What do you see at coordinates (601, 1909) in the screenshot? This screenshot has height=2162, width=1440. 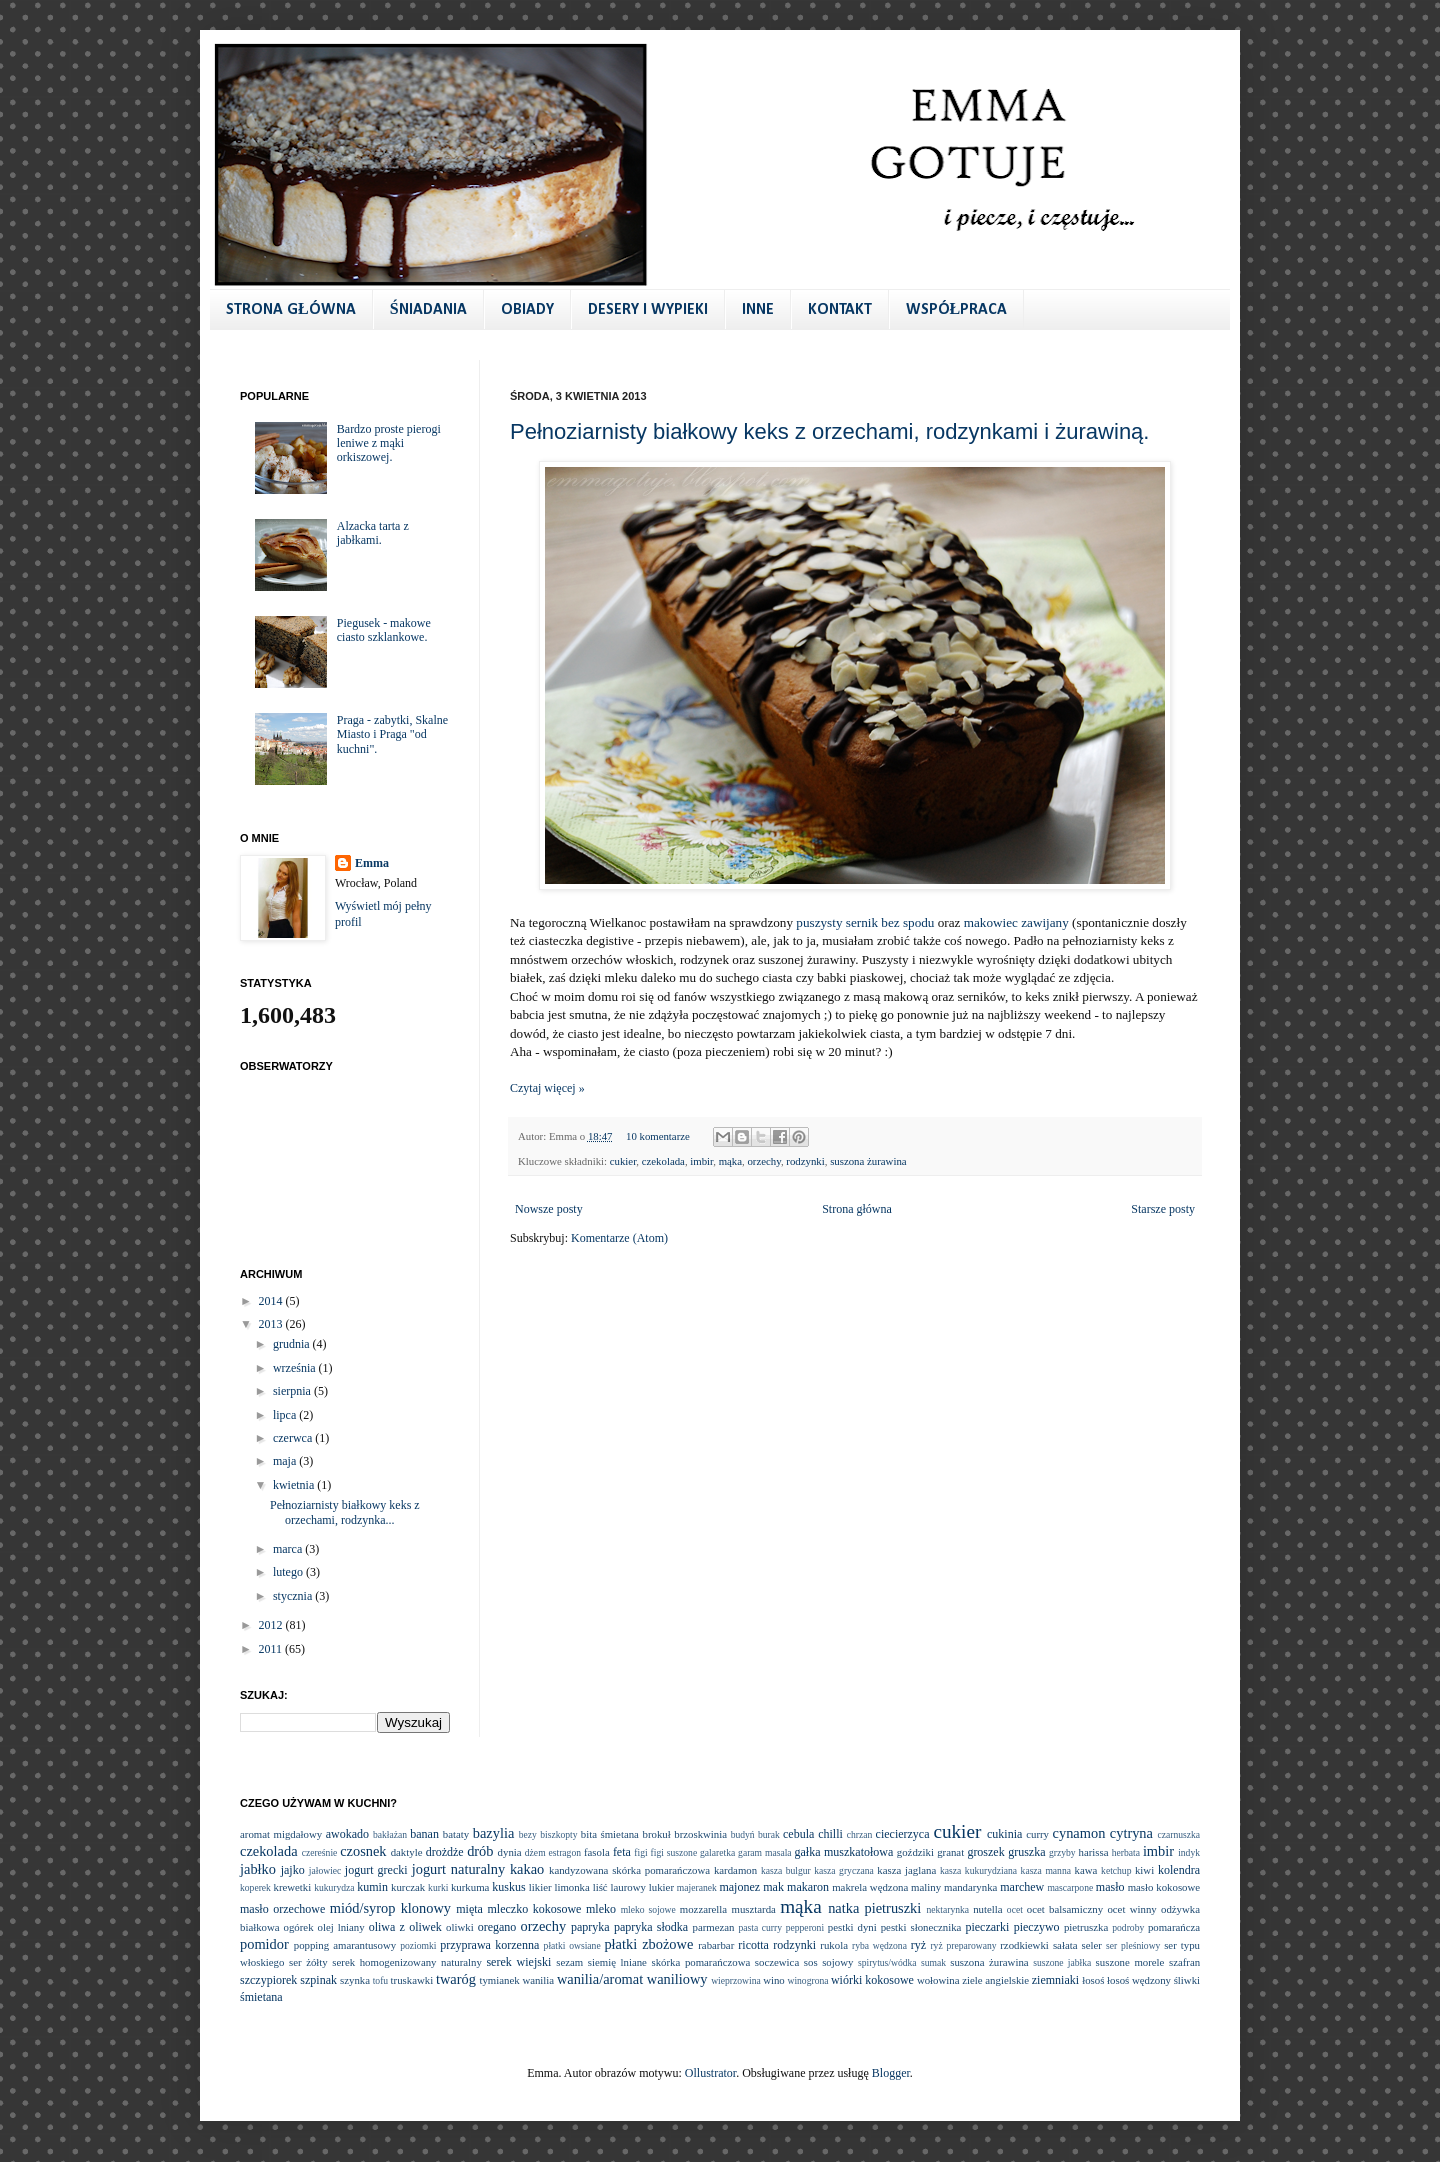 I see `mleko` at bounding box center [601, 1909].